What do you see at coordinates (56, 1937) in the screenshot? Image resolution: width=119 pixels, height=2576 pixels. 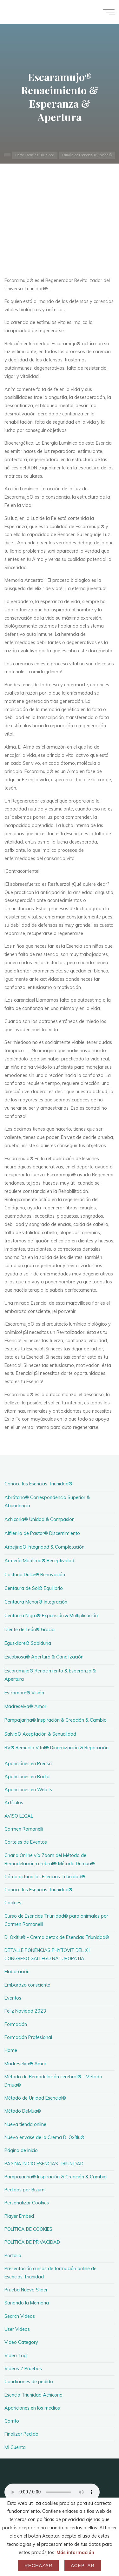 I see `D. Oxítlu® - Crema detox de Esencias Triunidad®` at bounding box center [56, 1937].